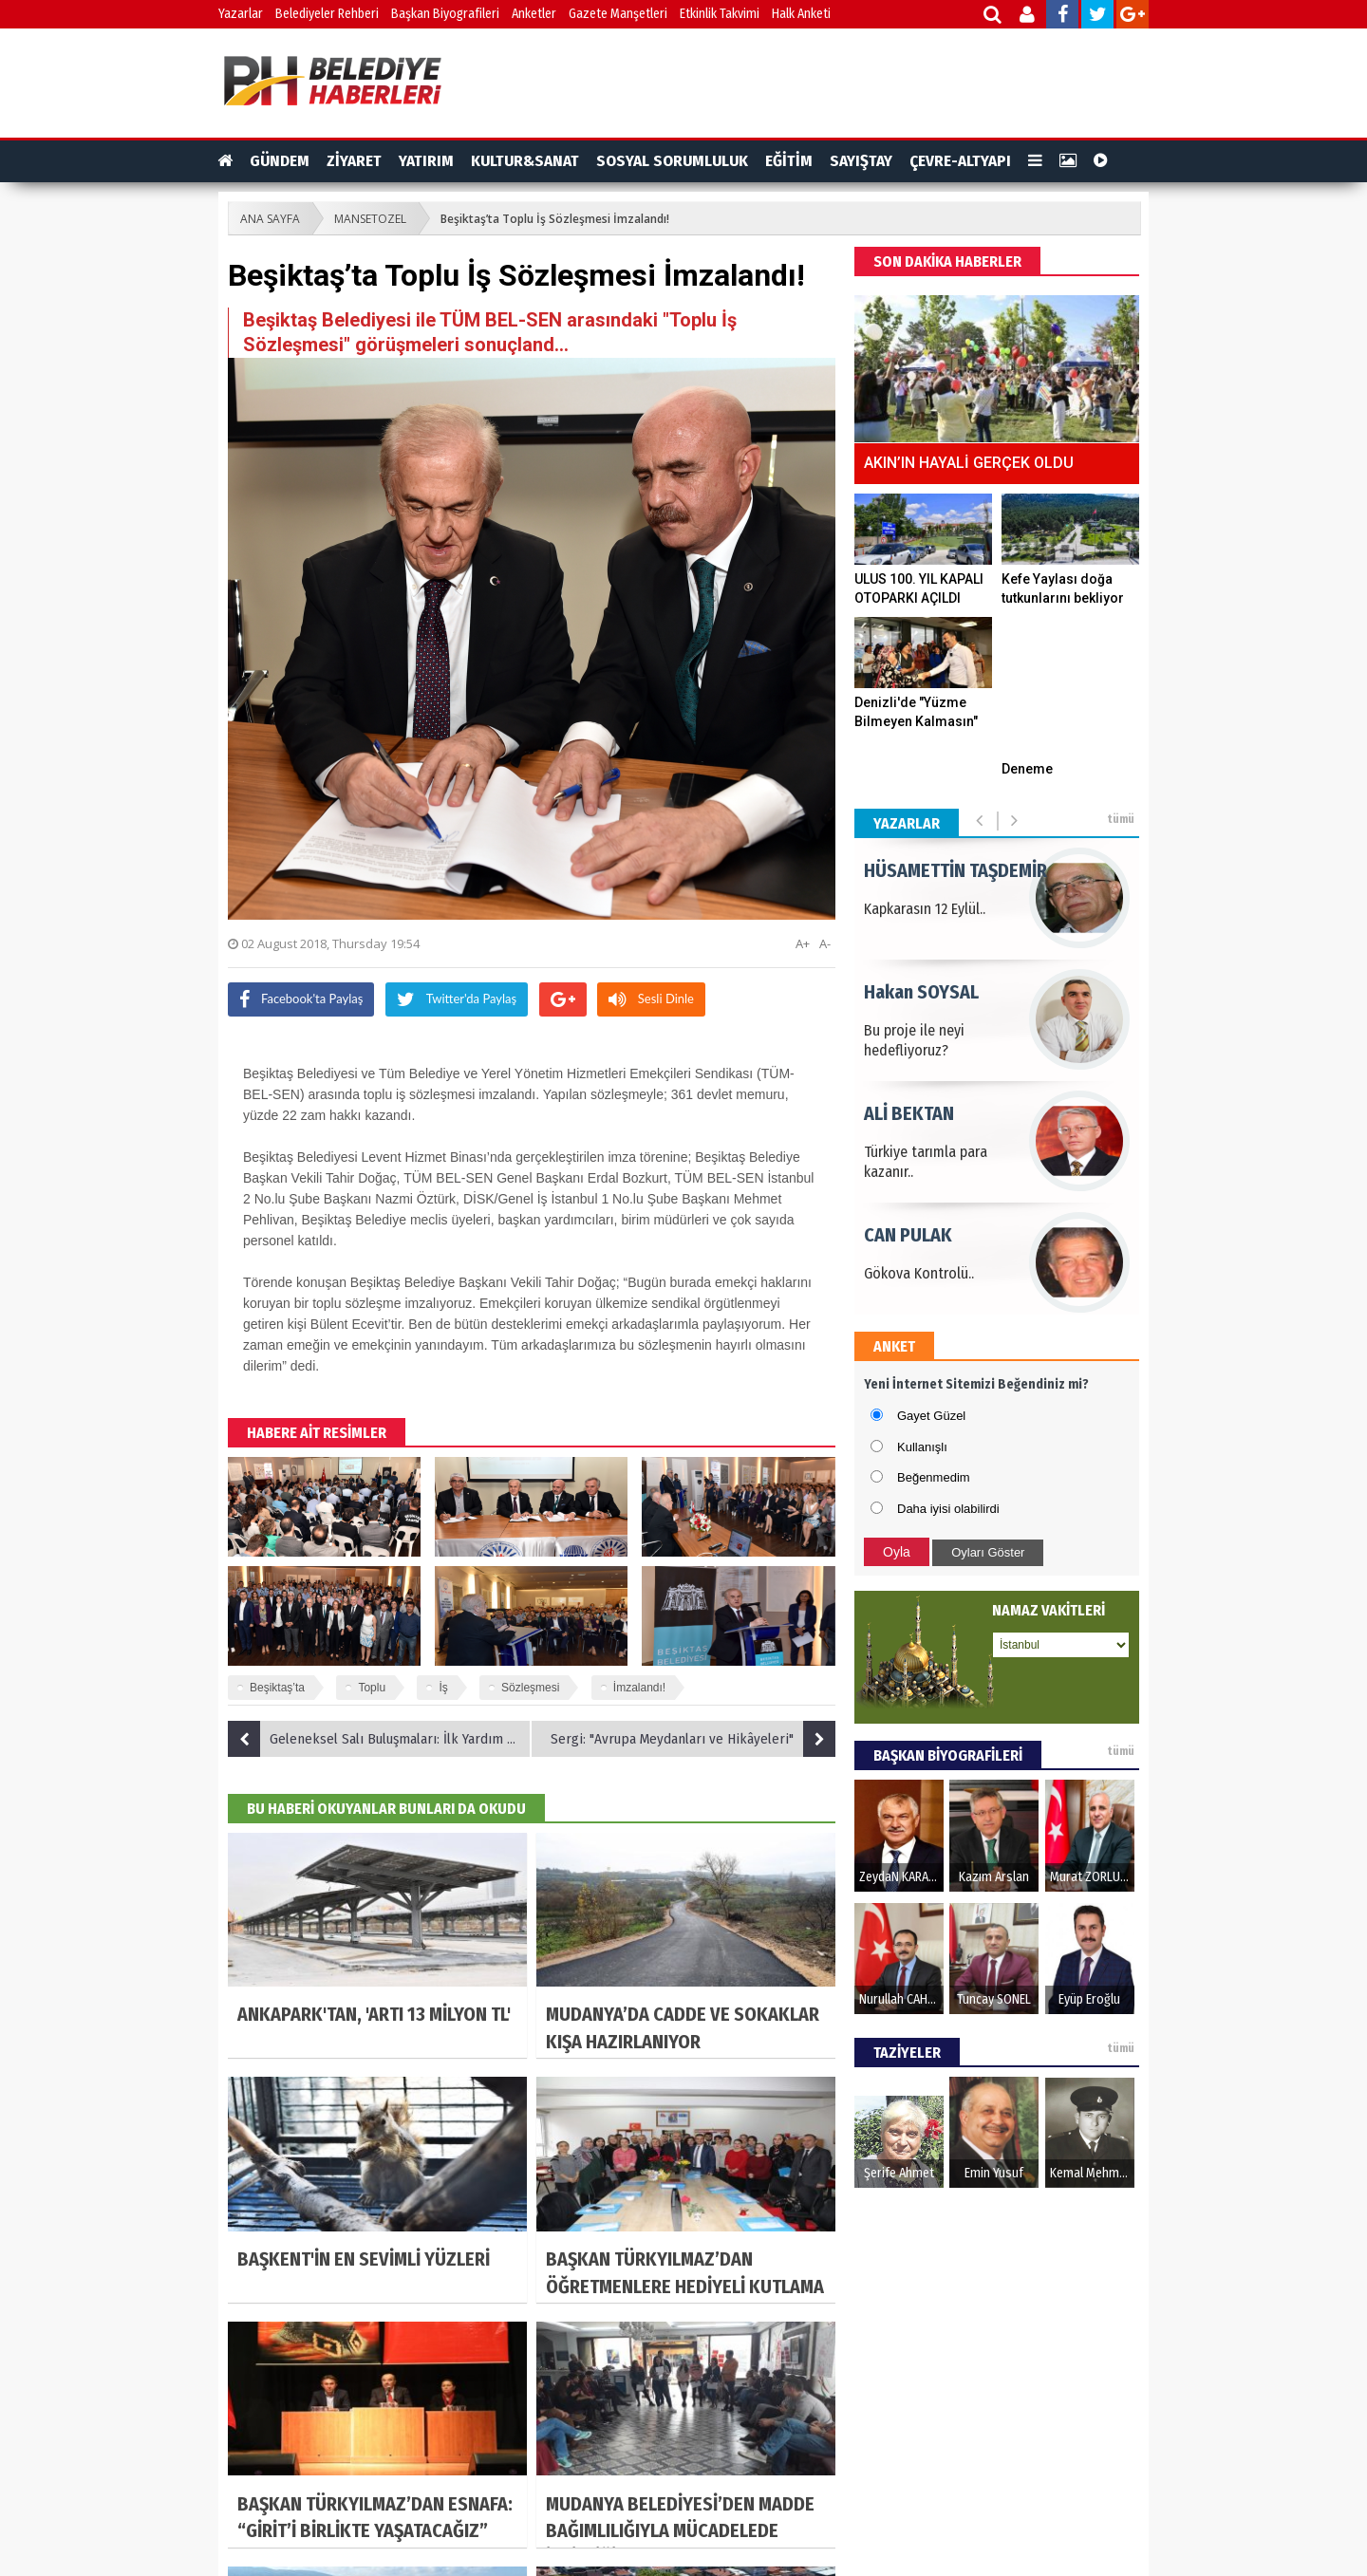  Describe the element at coordinates (719, 14) in the screenshot. I see `Etkinlik Takvimi` at that location.